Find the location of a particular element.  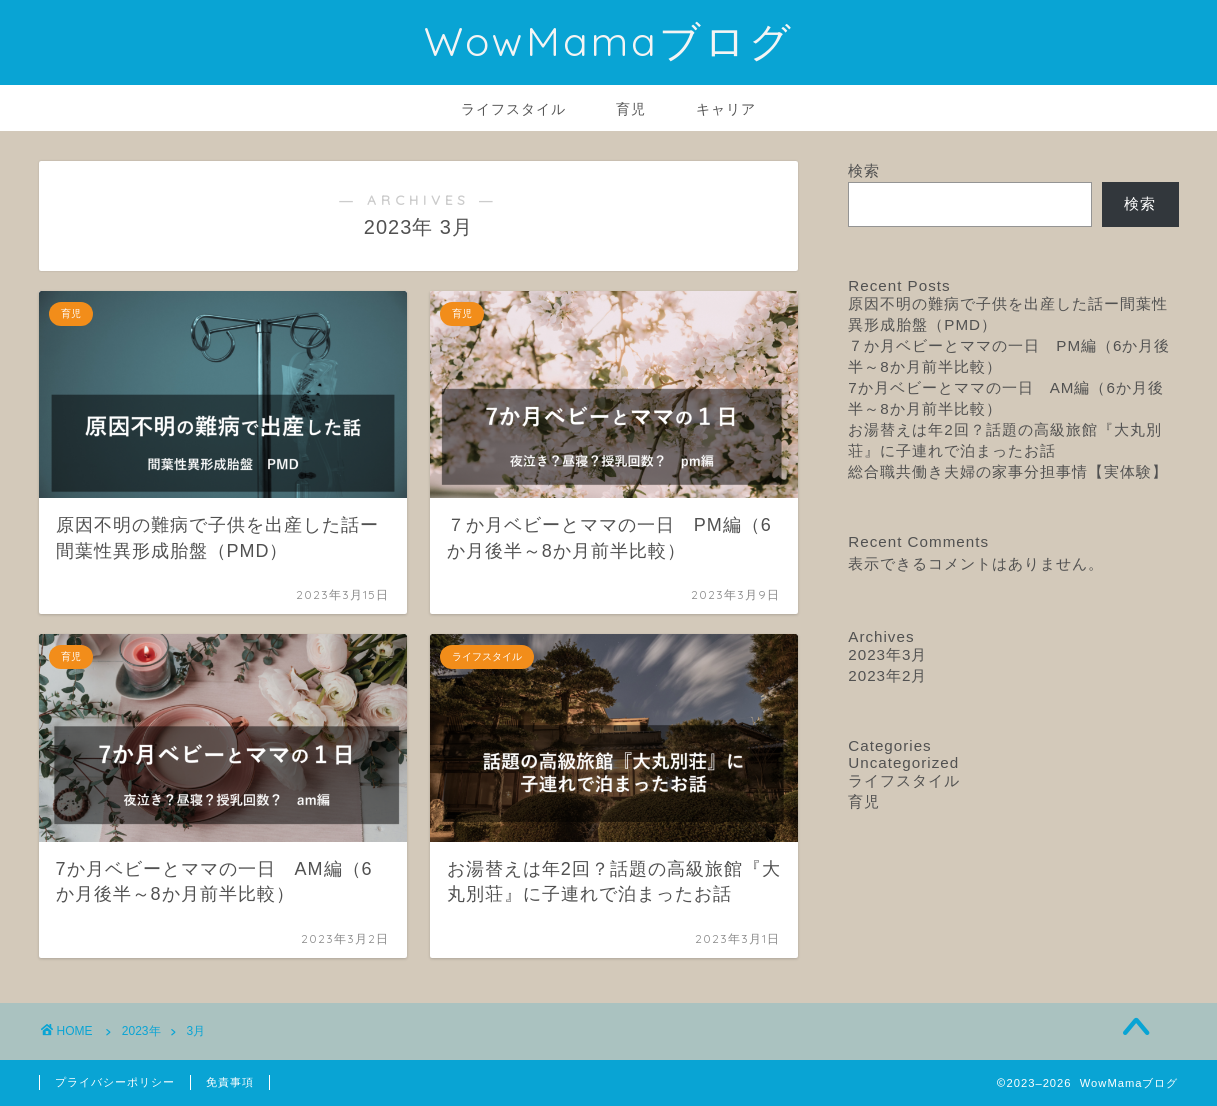

検索 is located at coordinates (864, 170).